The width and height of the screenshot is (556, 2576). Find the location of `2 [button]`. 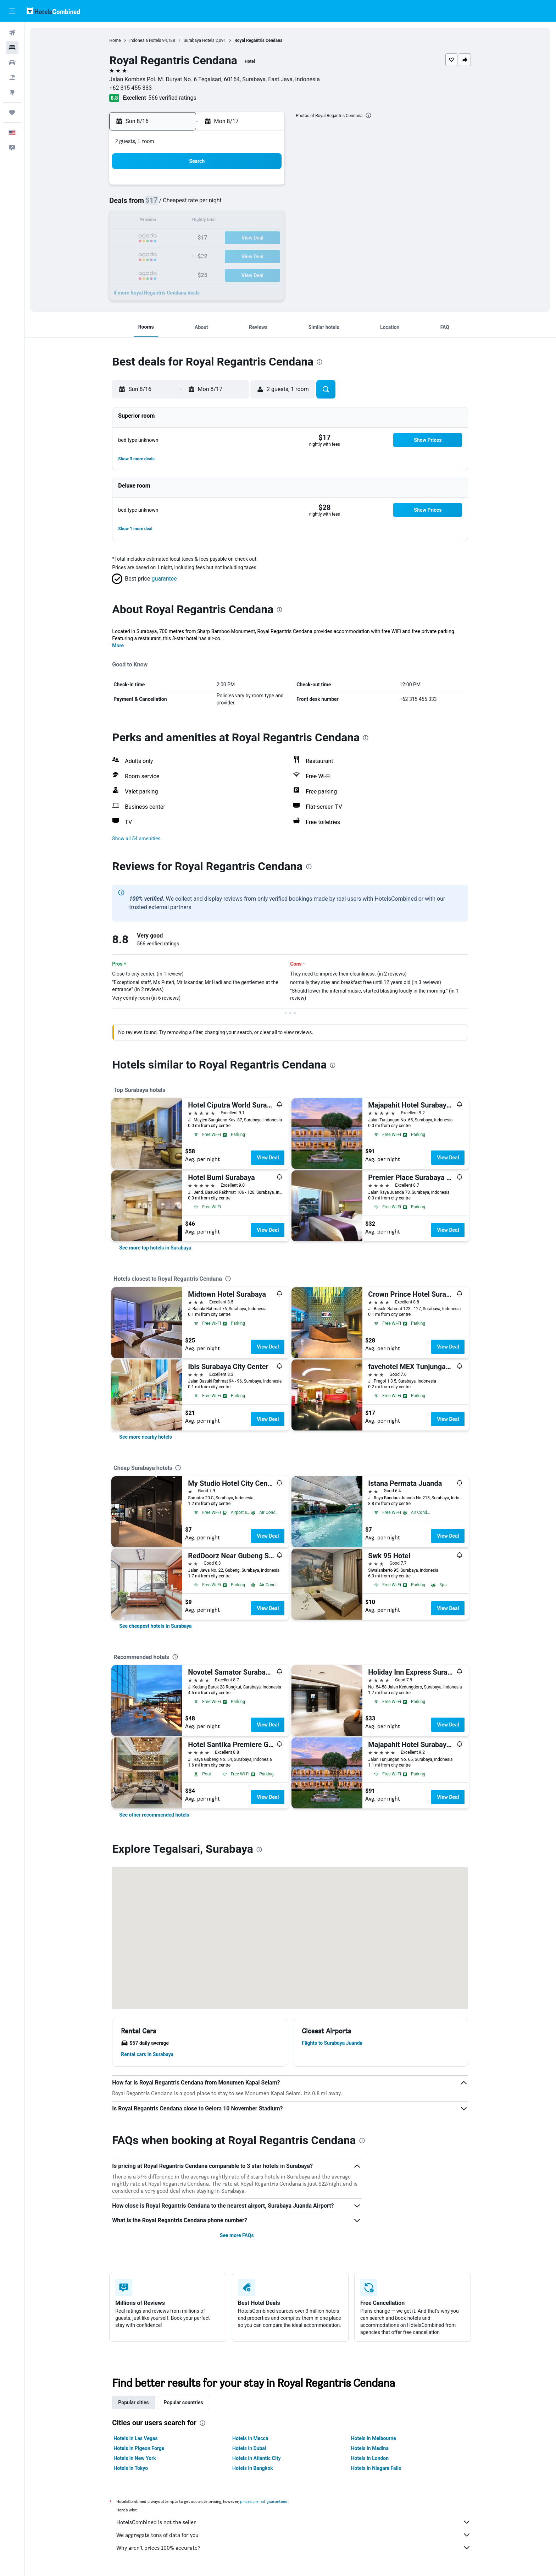

2 [button] is located at coordinates (164, 204).